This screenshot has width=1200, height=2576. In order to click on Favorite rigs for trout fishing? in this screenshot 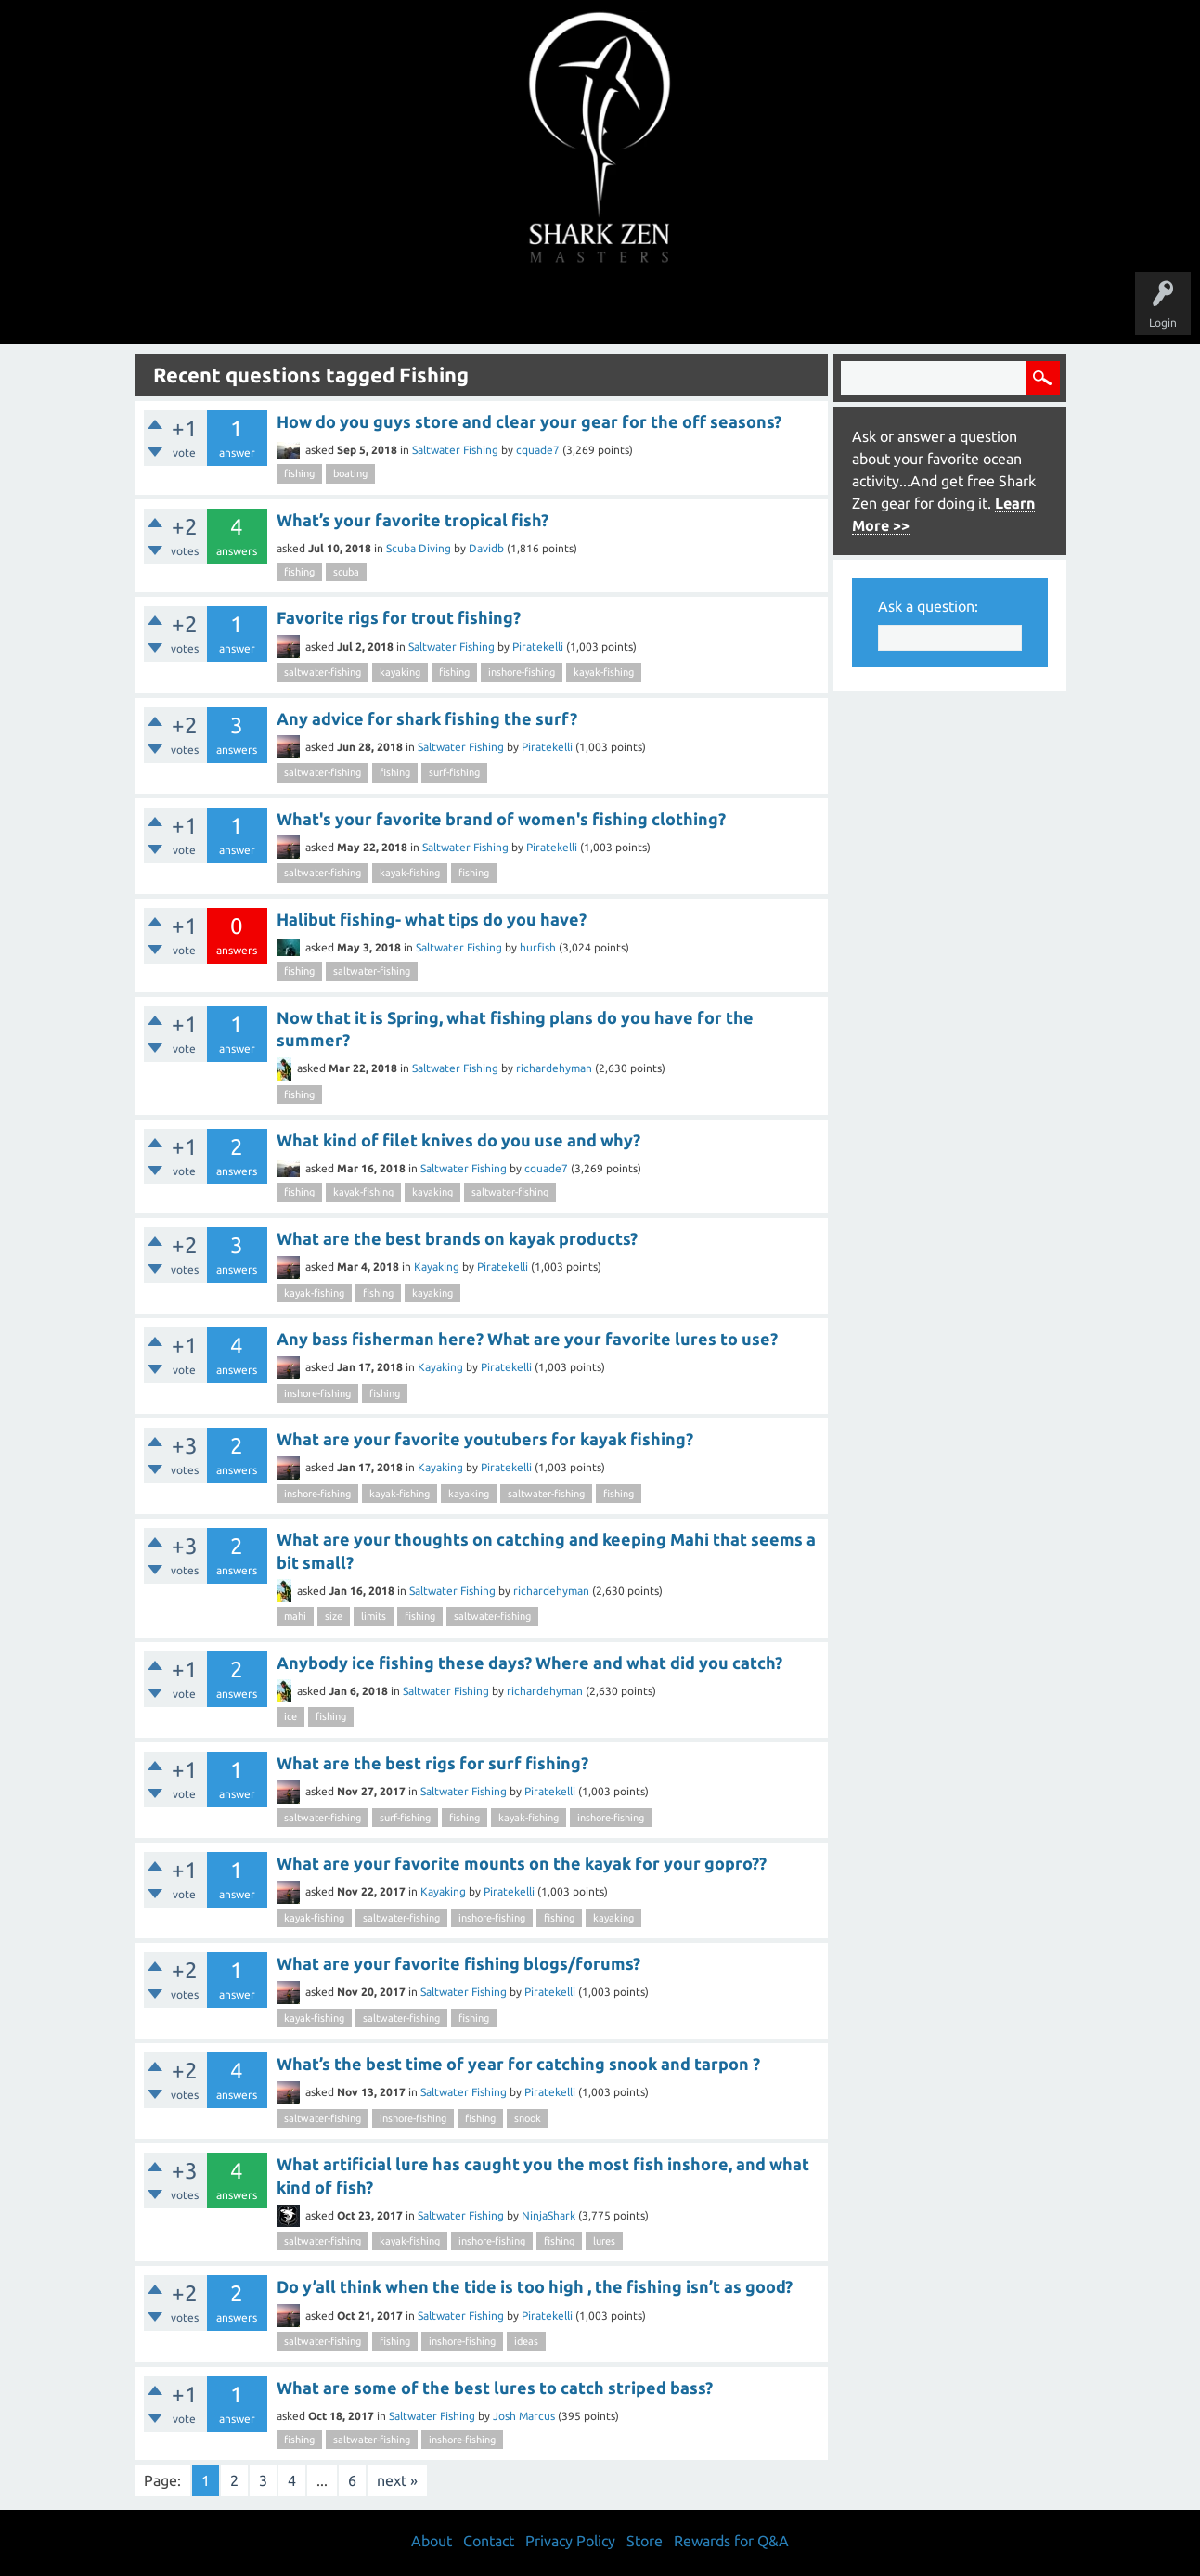, I will do `click(399, 617)`.